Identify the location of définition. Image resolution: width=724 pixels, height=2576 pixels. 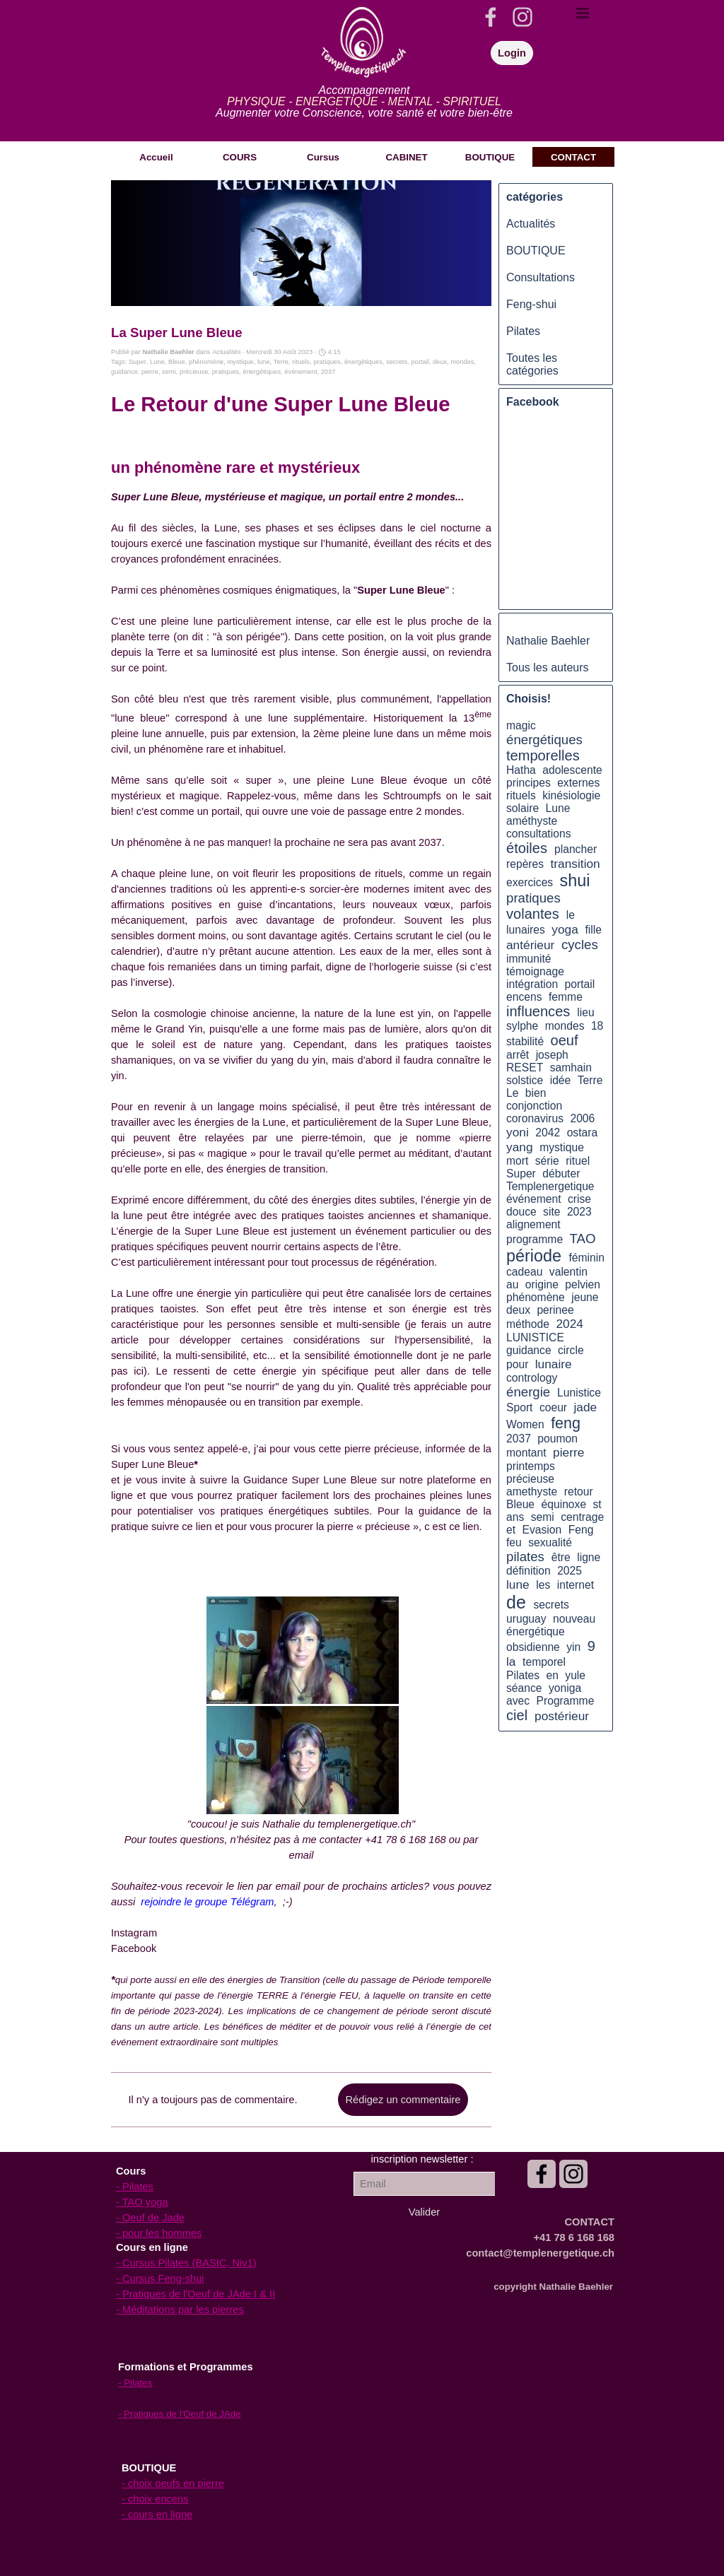
(528, 1571).